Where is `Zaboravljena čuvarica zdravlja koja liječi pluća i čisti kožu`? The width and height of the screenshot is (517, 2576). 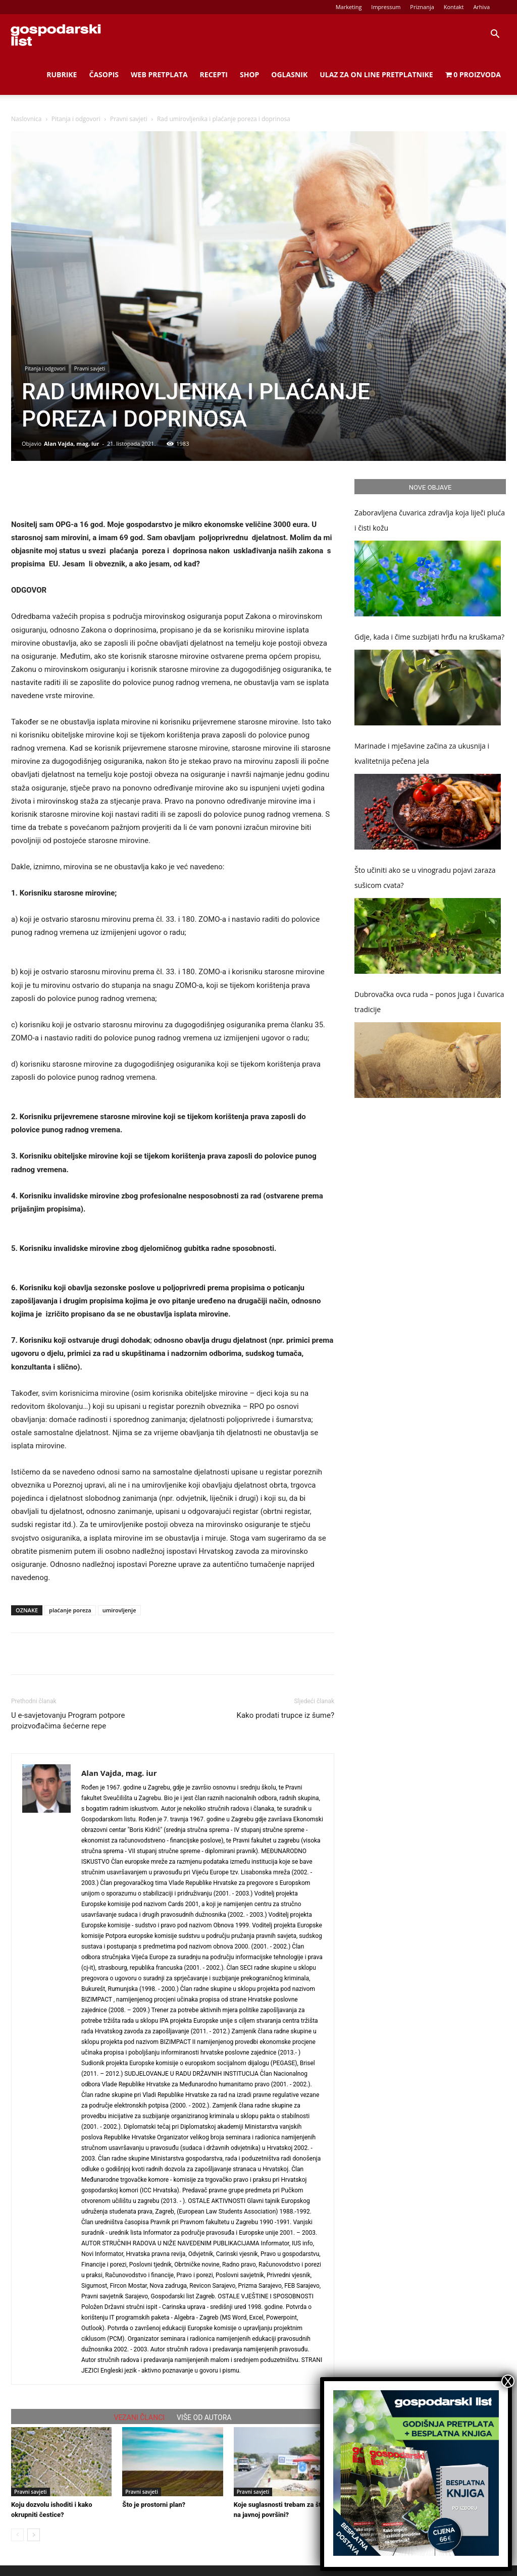
Zaboravljena čuvarica zdravlja koja liječi pluća i čisti kožu is located at coordinates (429, 520).